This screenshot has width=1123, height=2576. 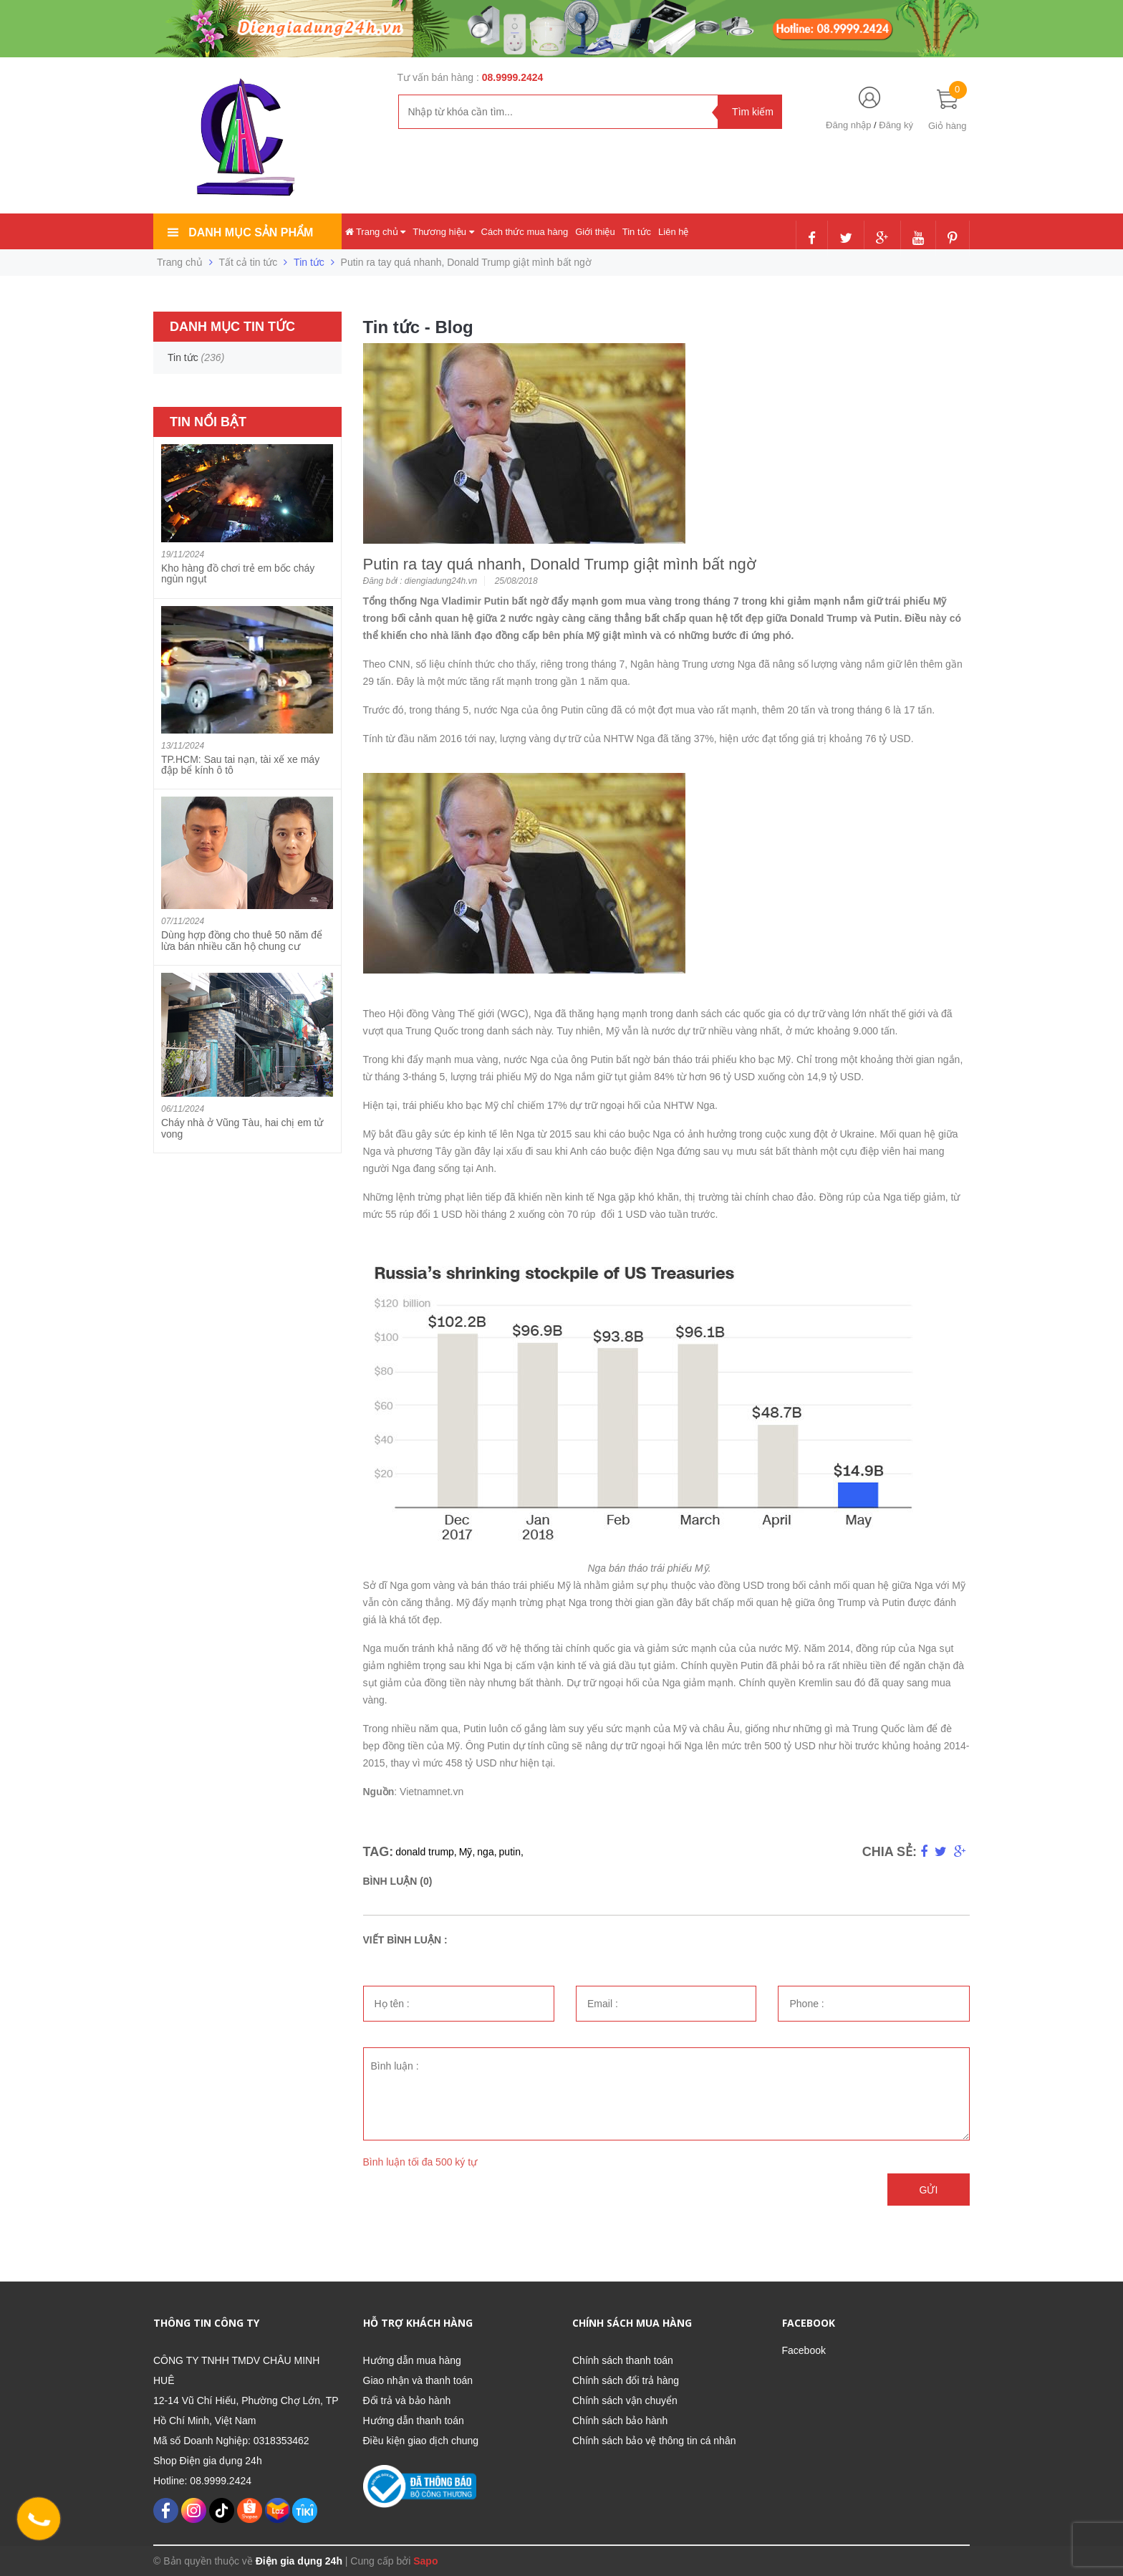 I want to click on Đổi trả và bảo hành, so click(x=407, y=2400).